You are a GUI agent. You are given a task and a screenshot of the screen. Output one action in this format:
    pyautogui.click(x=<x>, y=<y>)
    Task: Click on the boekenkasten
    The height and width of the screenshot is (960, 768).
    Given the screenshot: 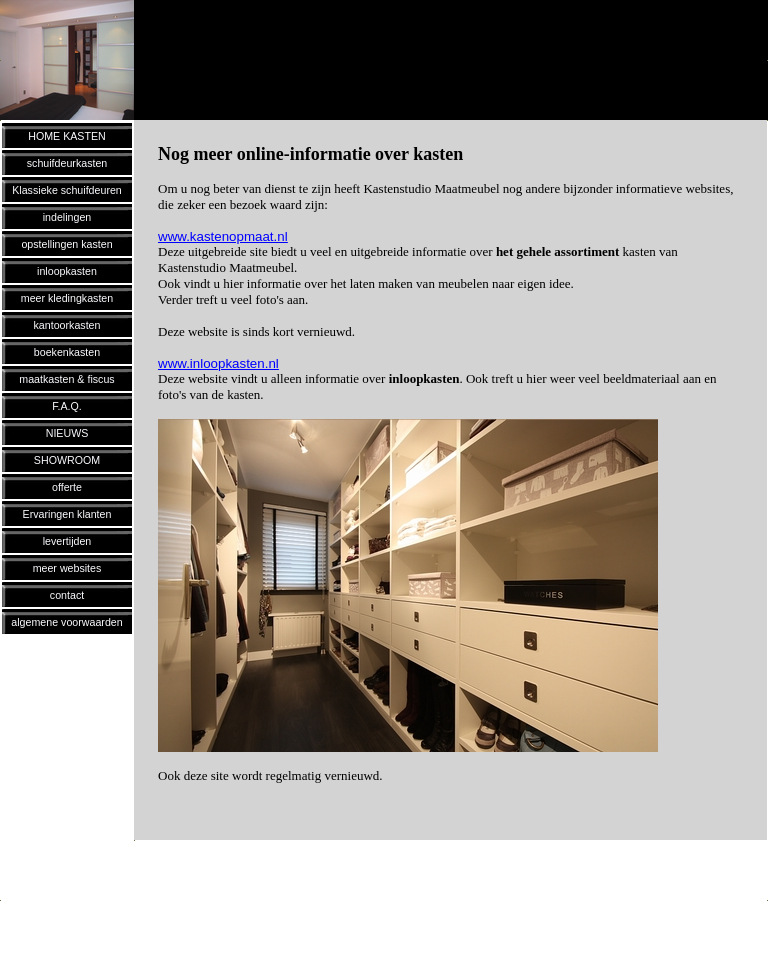 What is the action you would take?
    pyautogui.click(x=67, y=352)
    